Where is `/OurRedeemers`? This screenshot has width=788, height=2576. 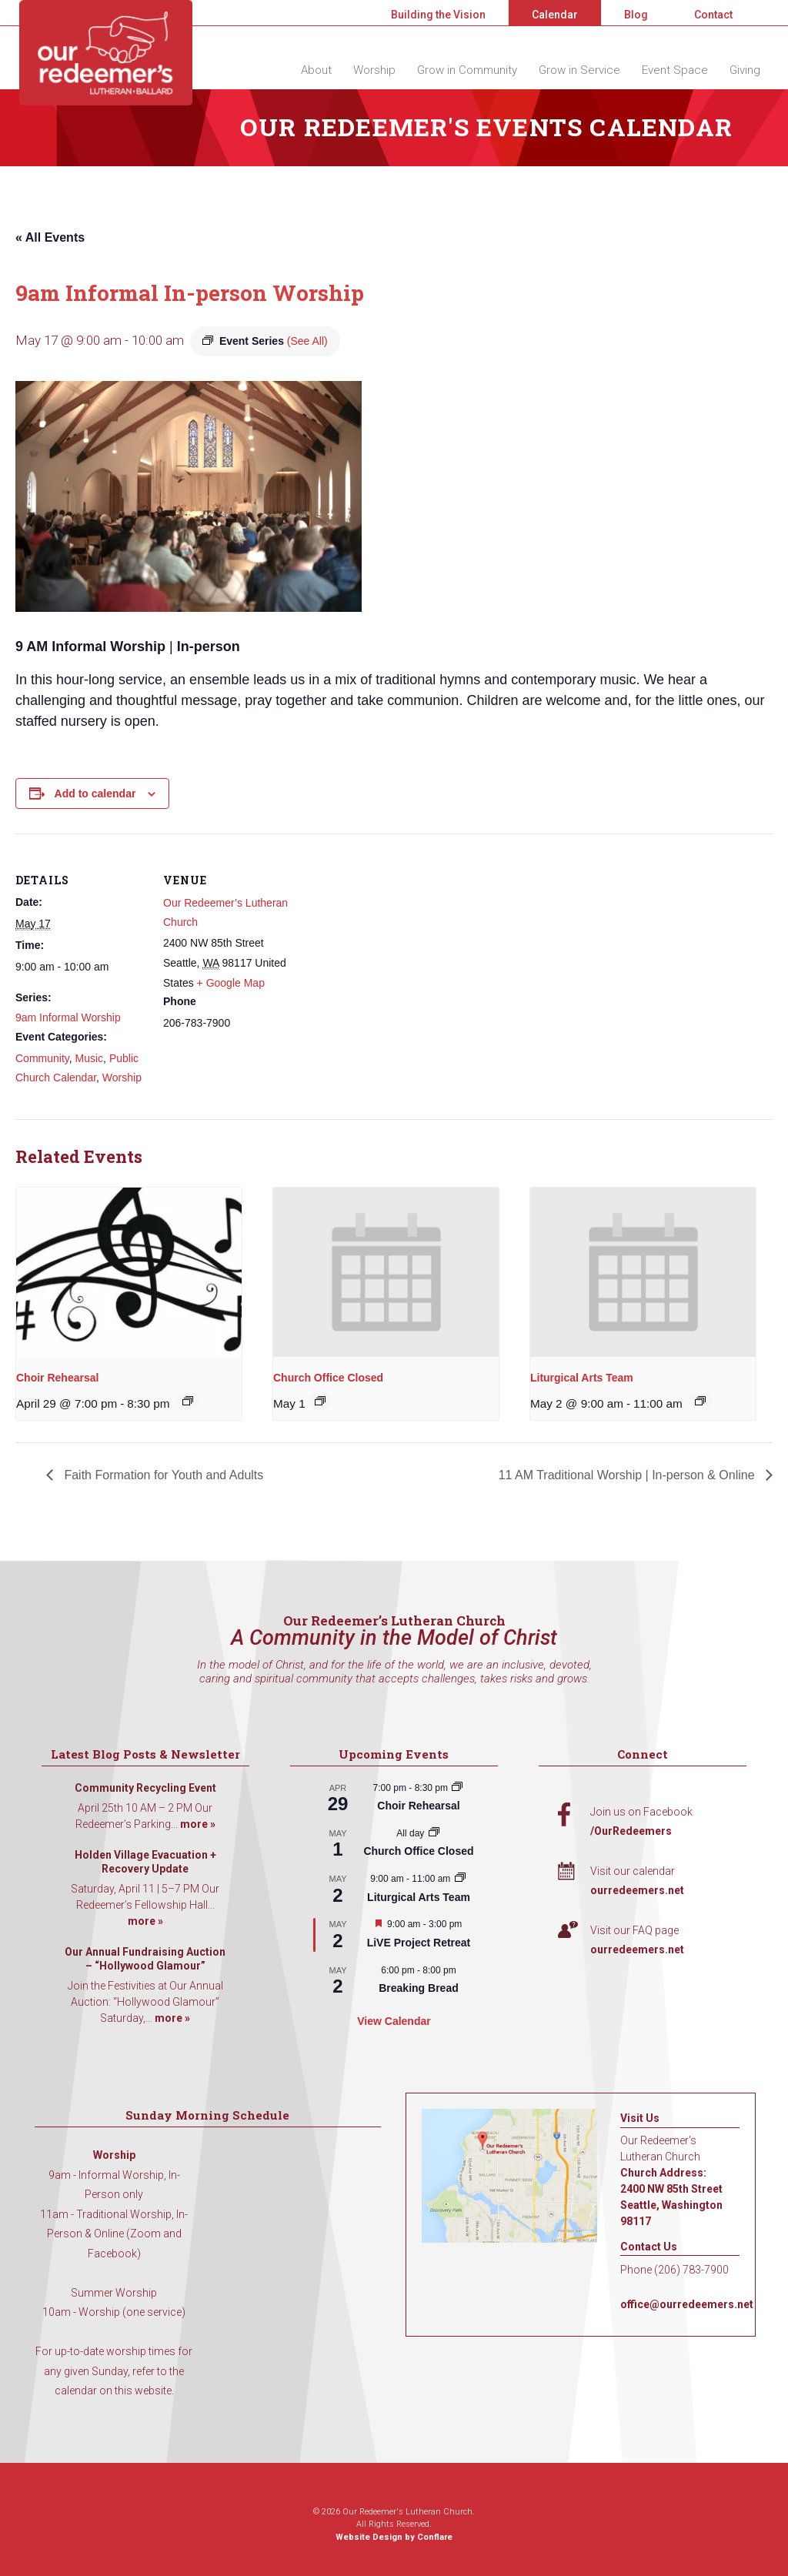 /OurRedeemers is located at coordinates (631, 1831).